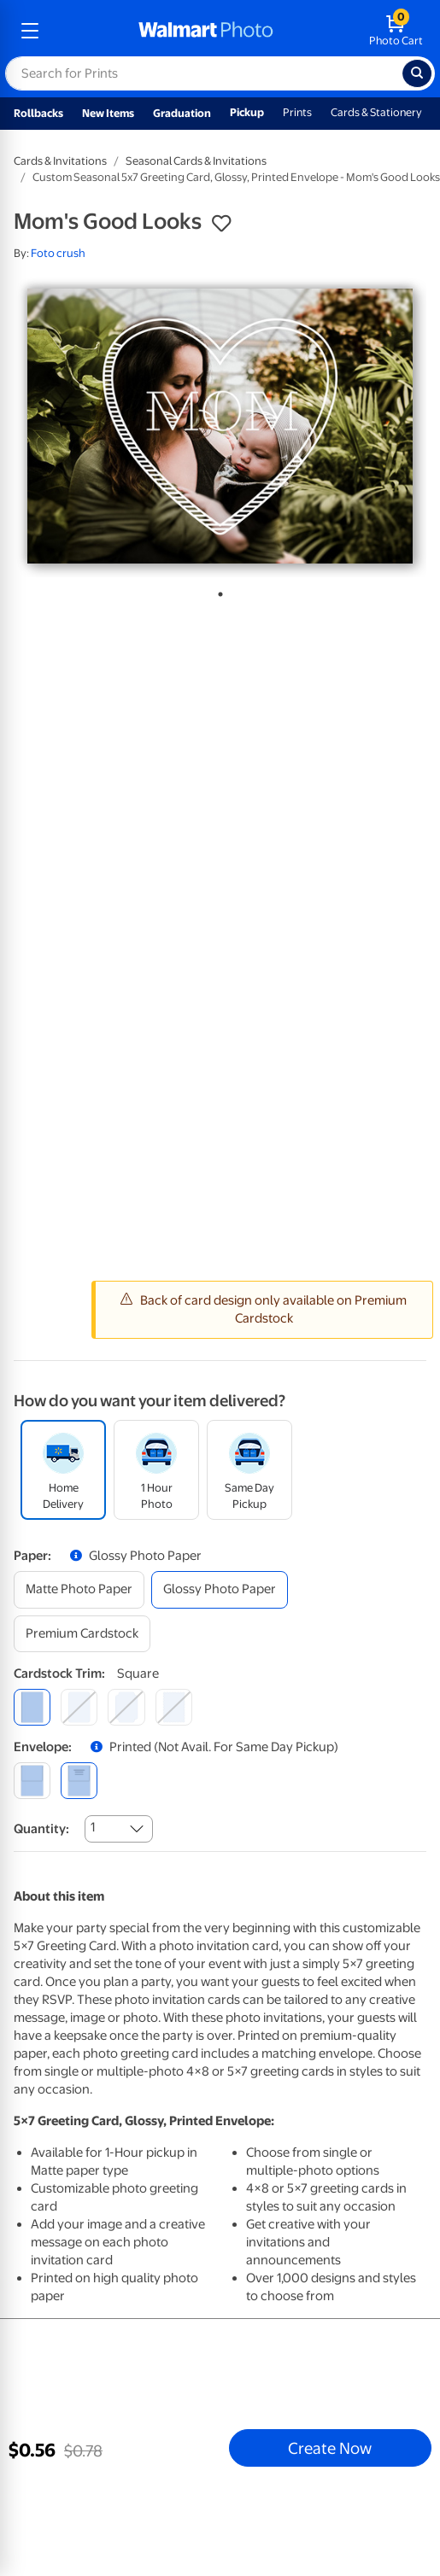 The image size is (440, 2576). What do you see at coordinates (247, 112) in the screenshot?
I see `Pickup` at bounding box center [247, 112].